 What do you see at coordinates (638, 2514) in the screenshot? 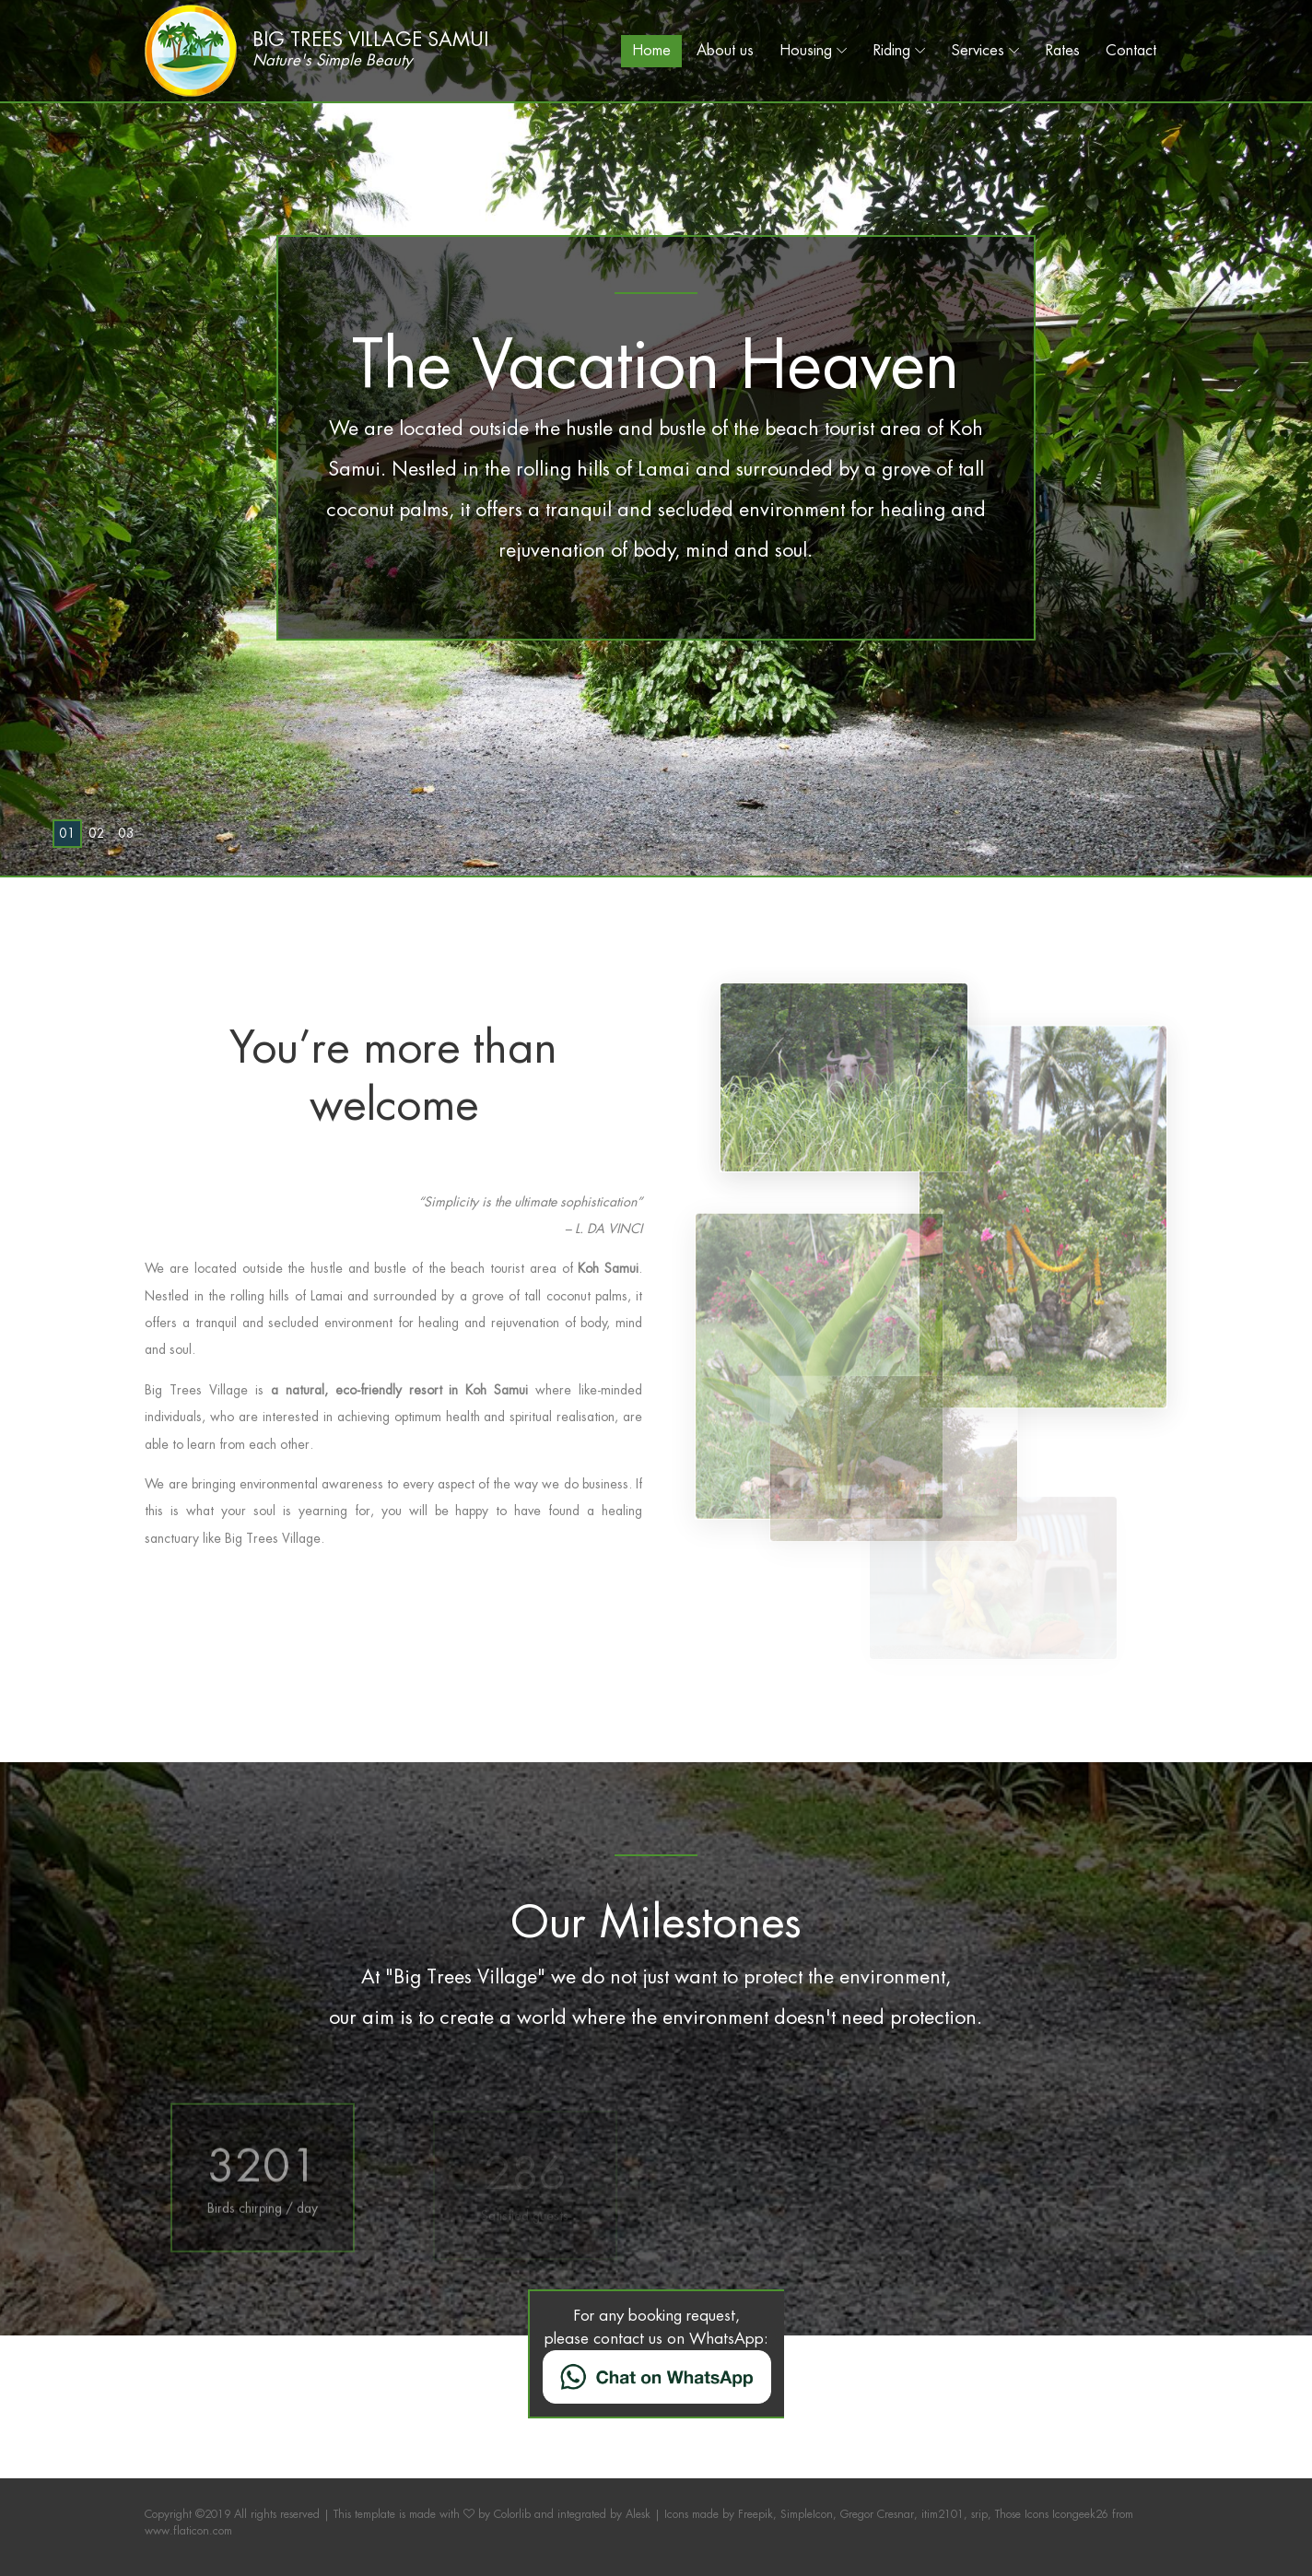
I see `Alesk` at bounding box center [638, 2514].